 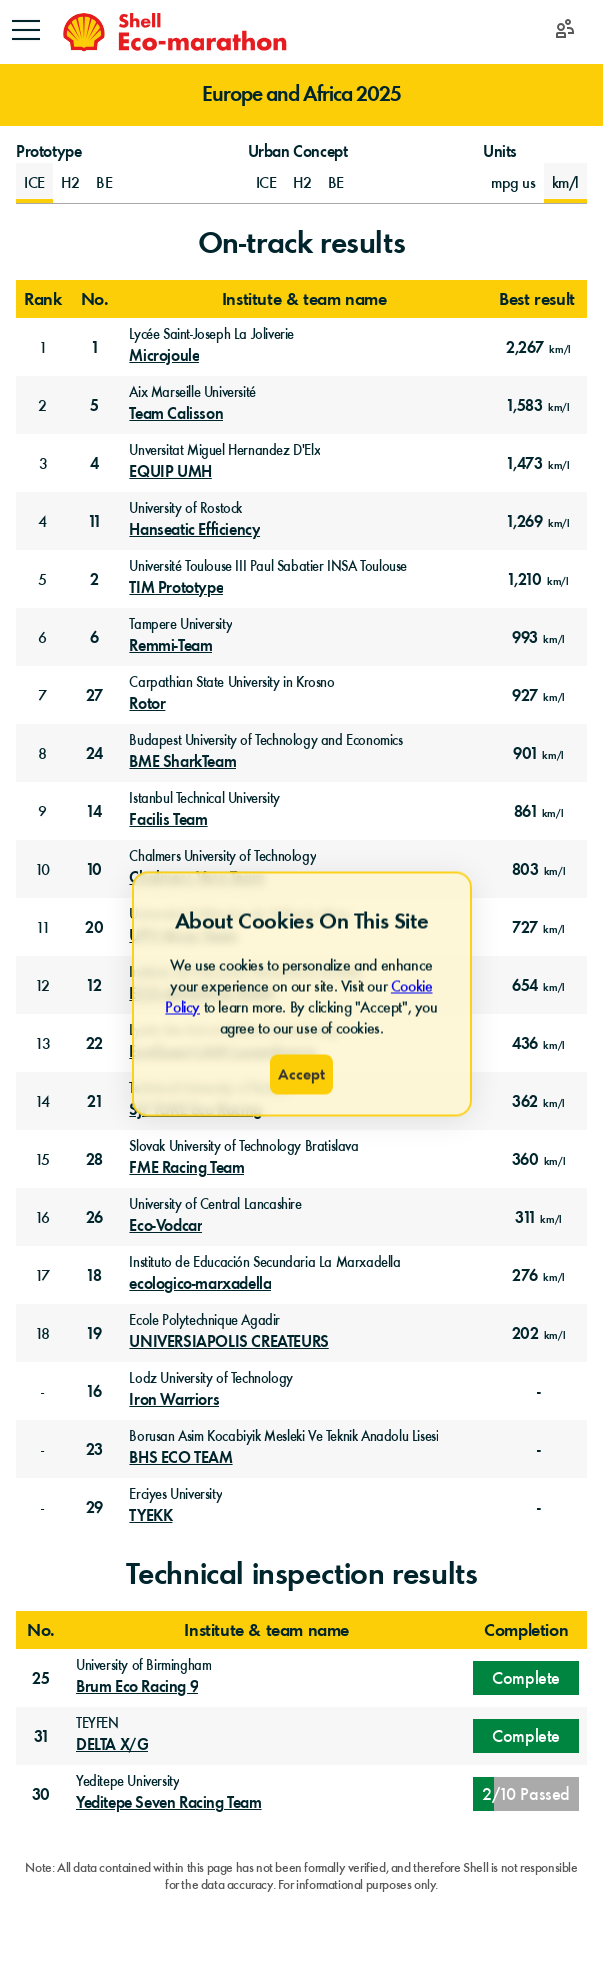 What do you see at coordinates (70, 183) in the screenshot?
I see `[Prototype Hydrogen Fuel Cell]` at bounding box center [70, 183].